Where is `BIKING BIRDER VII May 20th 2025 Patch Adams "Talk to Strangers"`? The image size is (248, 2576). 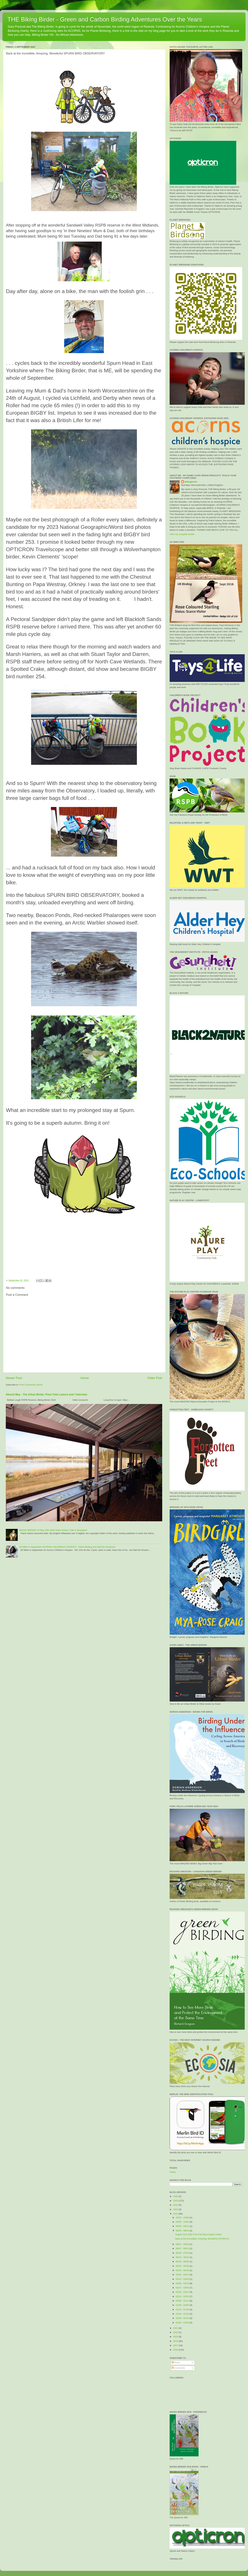 BIKING BIRDER VII May 20th 2025 Patch Adams "Talk to Strangers" is located at coordinates (53, 1530).